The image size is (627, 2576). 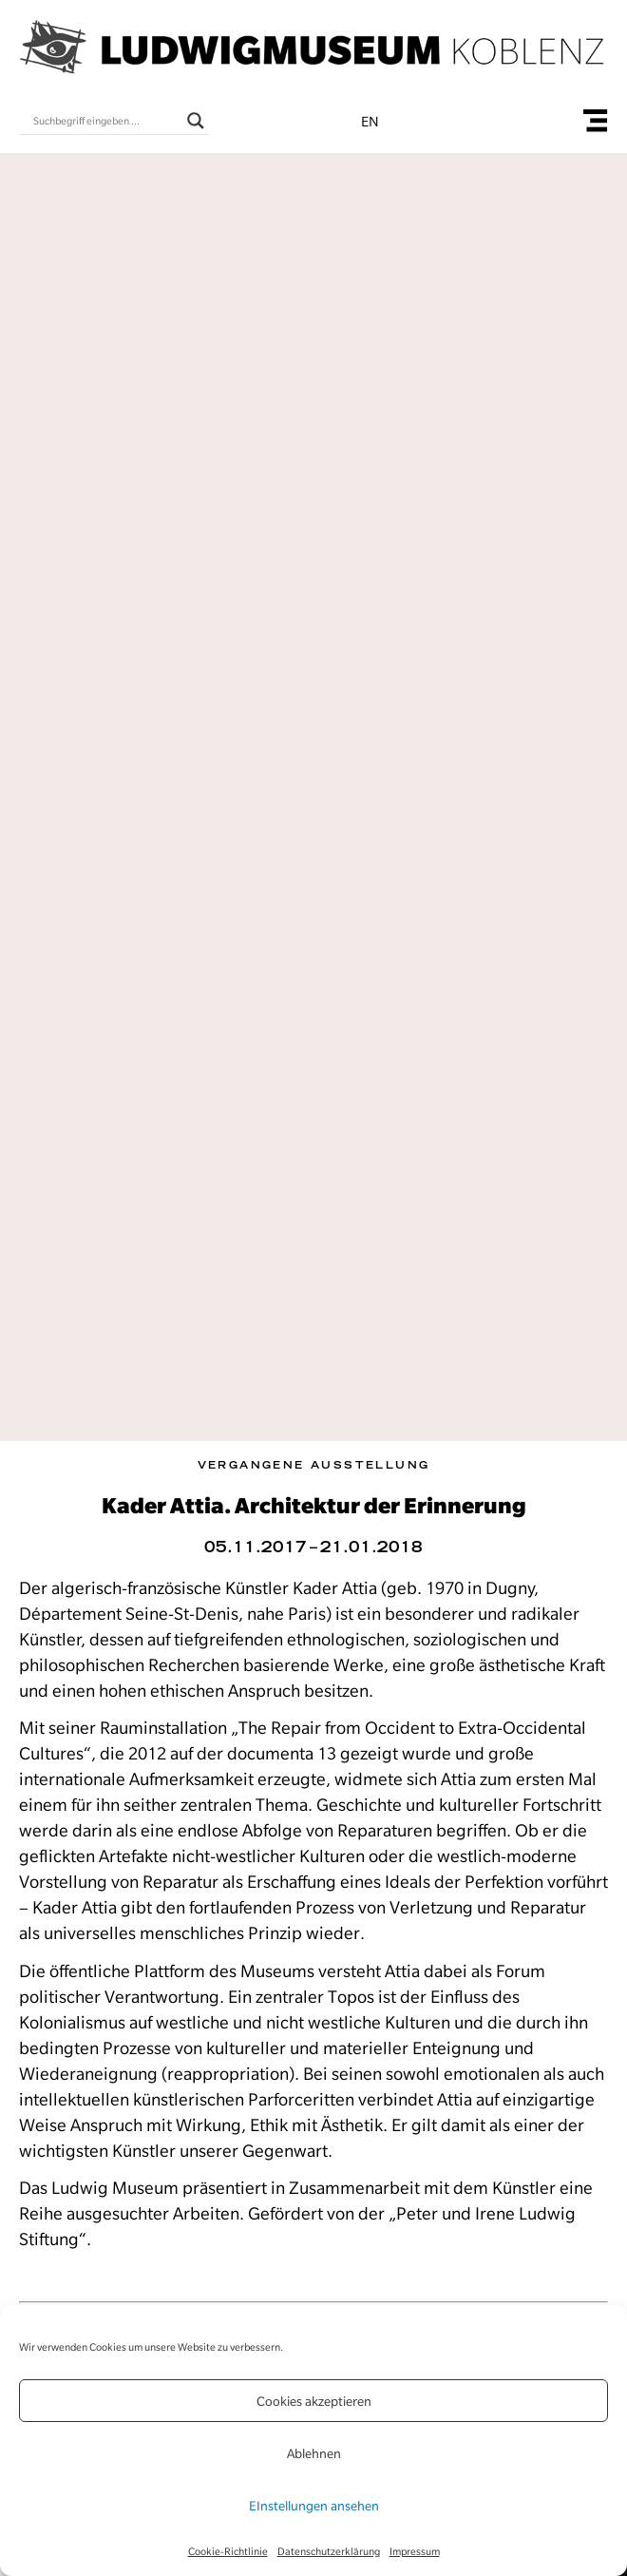 What do you see at coordinates (313, 2401) in the screenshot?
I see `Cookies akzeptieren` at bounding box center [313, 2401].